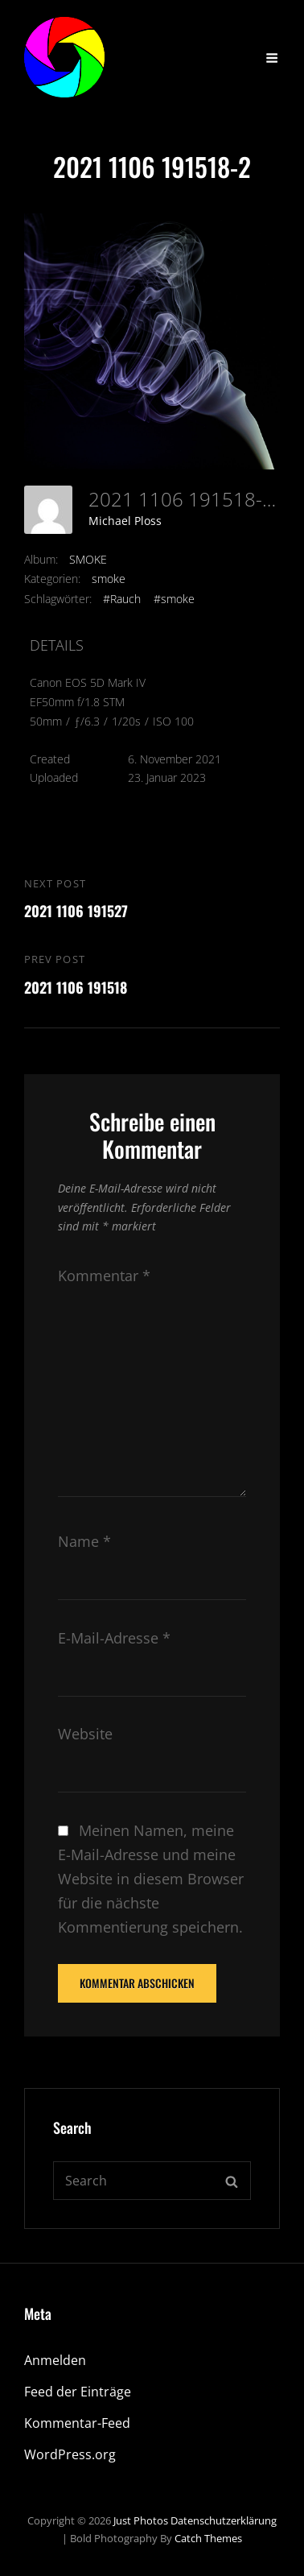 The height and width of the screenshot is (2576, 304). What do you see at coordinates (84, 1541) in the screenshot?
I see `Name` at bounding box center [84, 1541].